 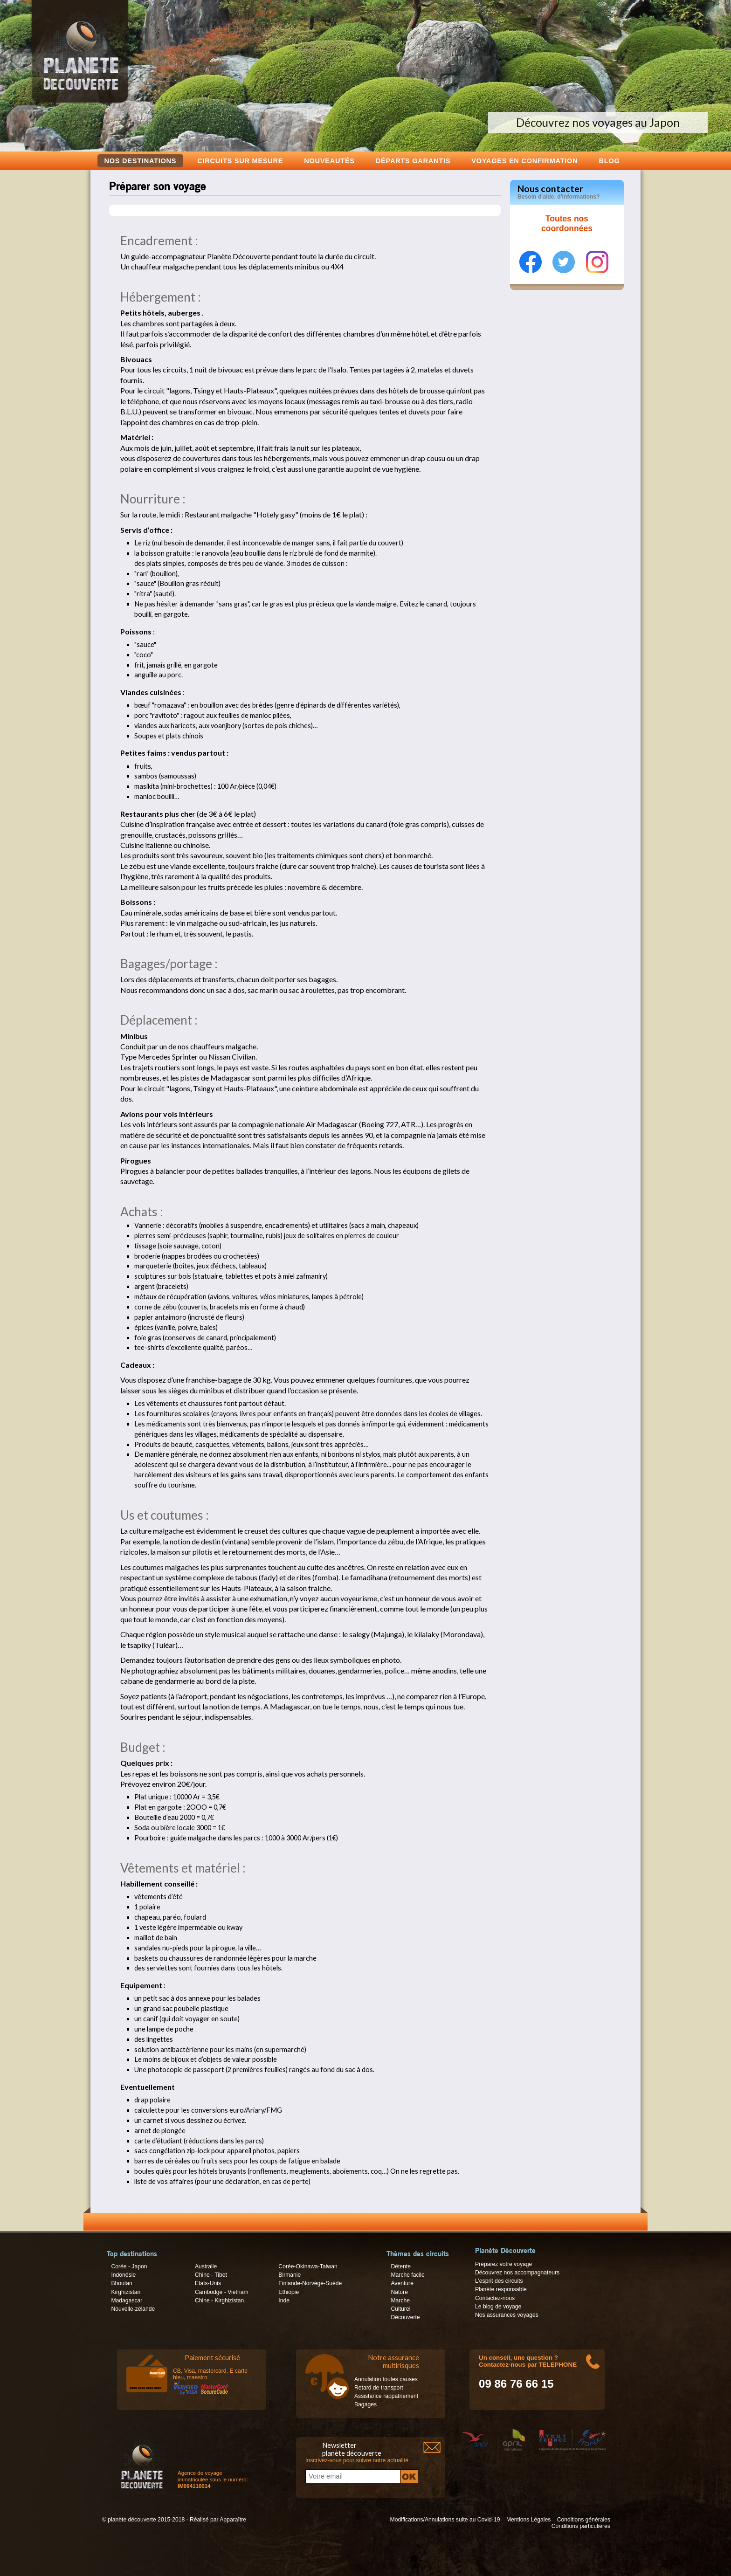 I want to click on Préparez votre voyage, so click(x=503, y=2264).